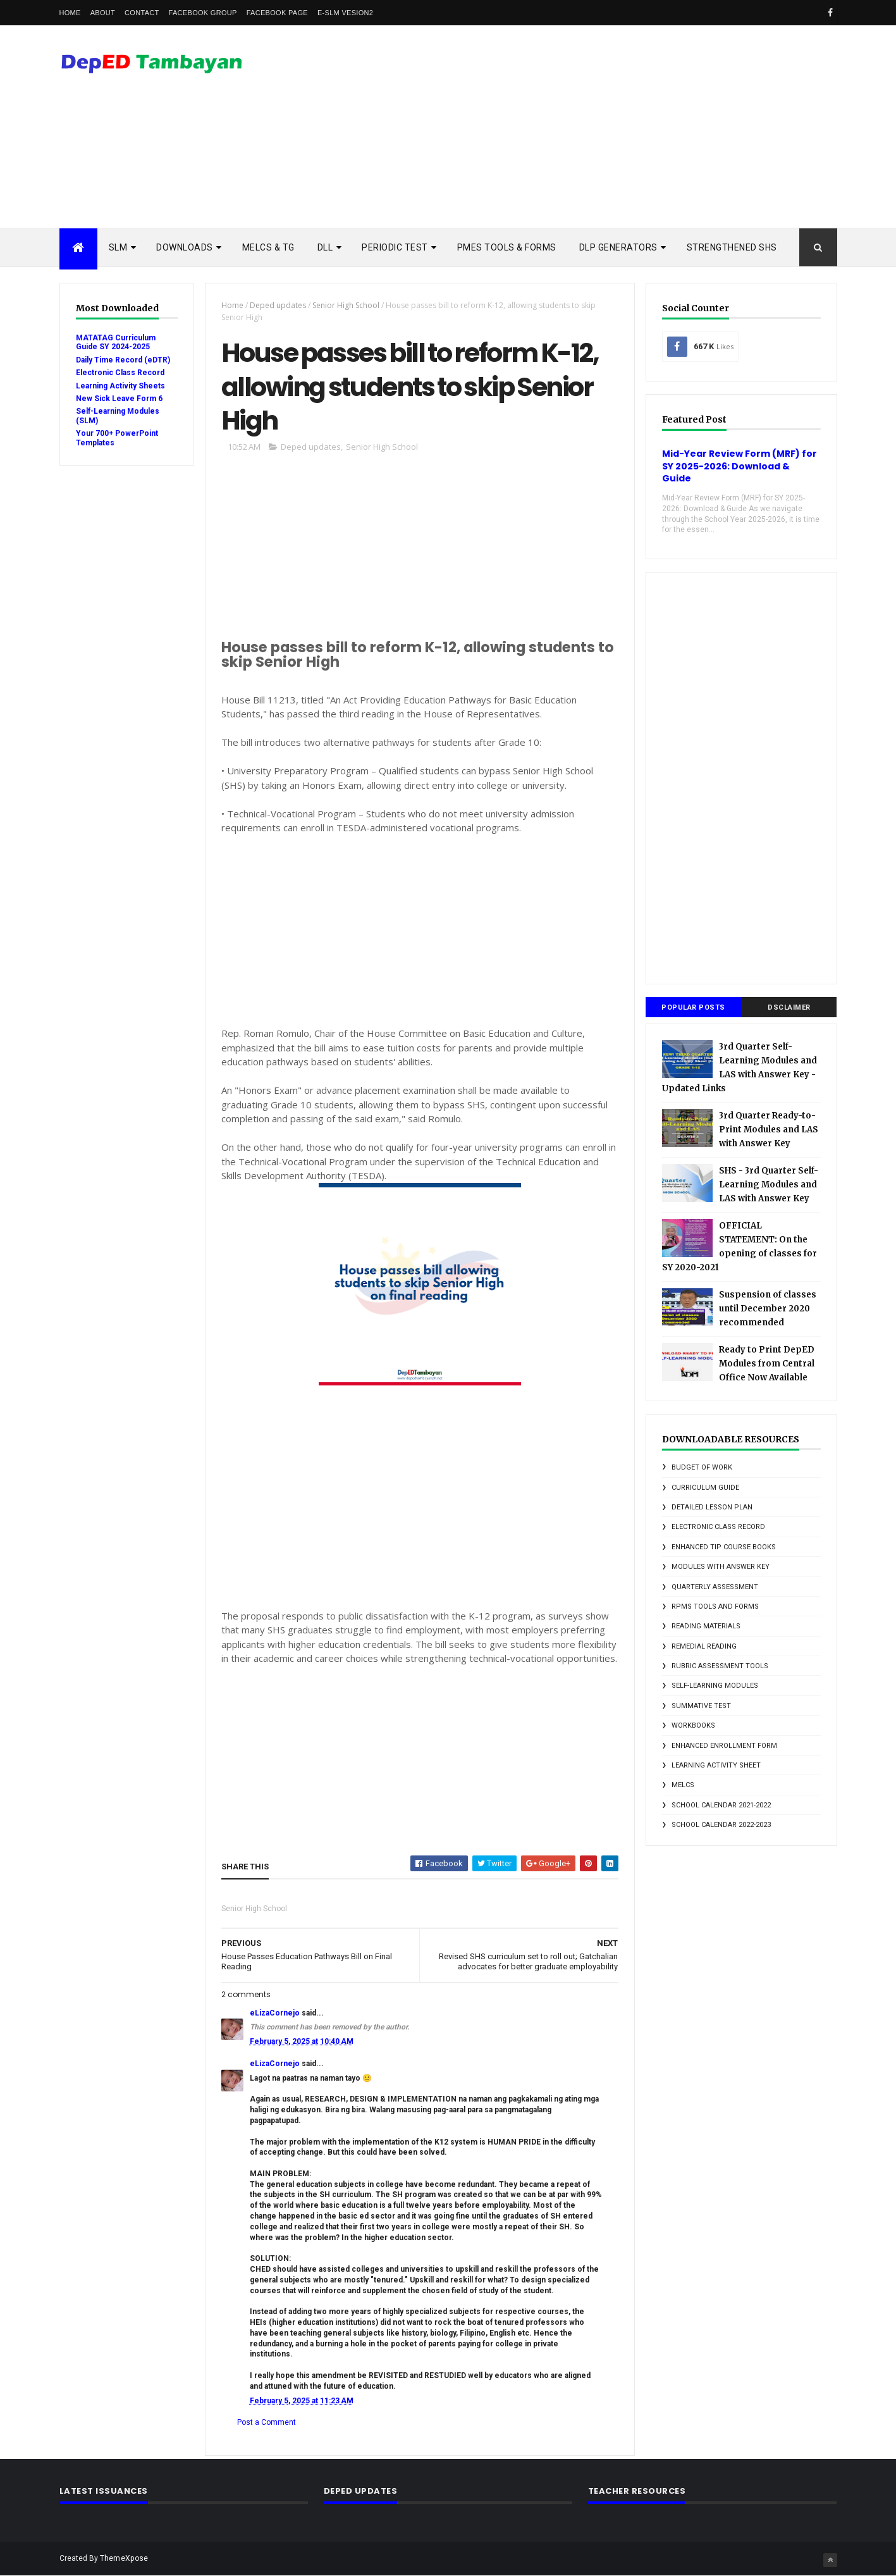 This screenshot has height=2576, width=896. I want to click on PERIODIC TEST, so click(395, 247).